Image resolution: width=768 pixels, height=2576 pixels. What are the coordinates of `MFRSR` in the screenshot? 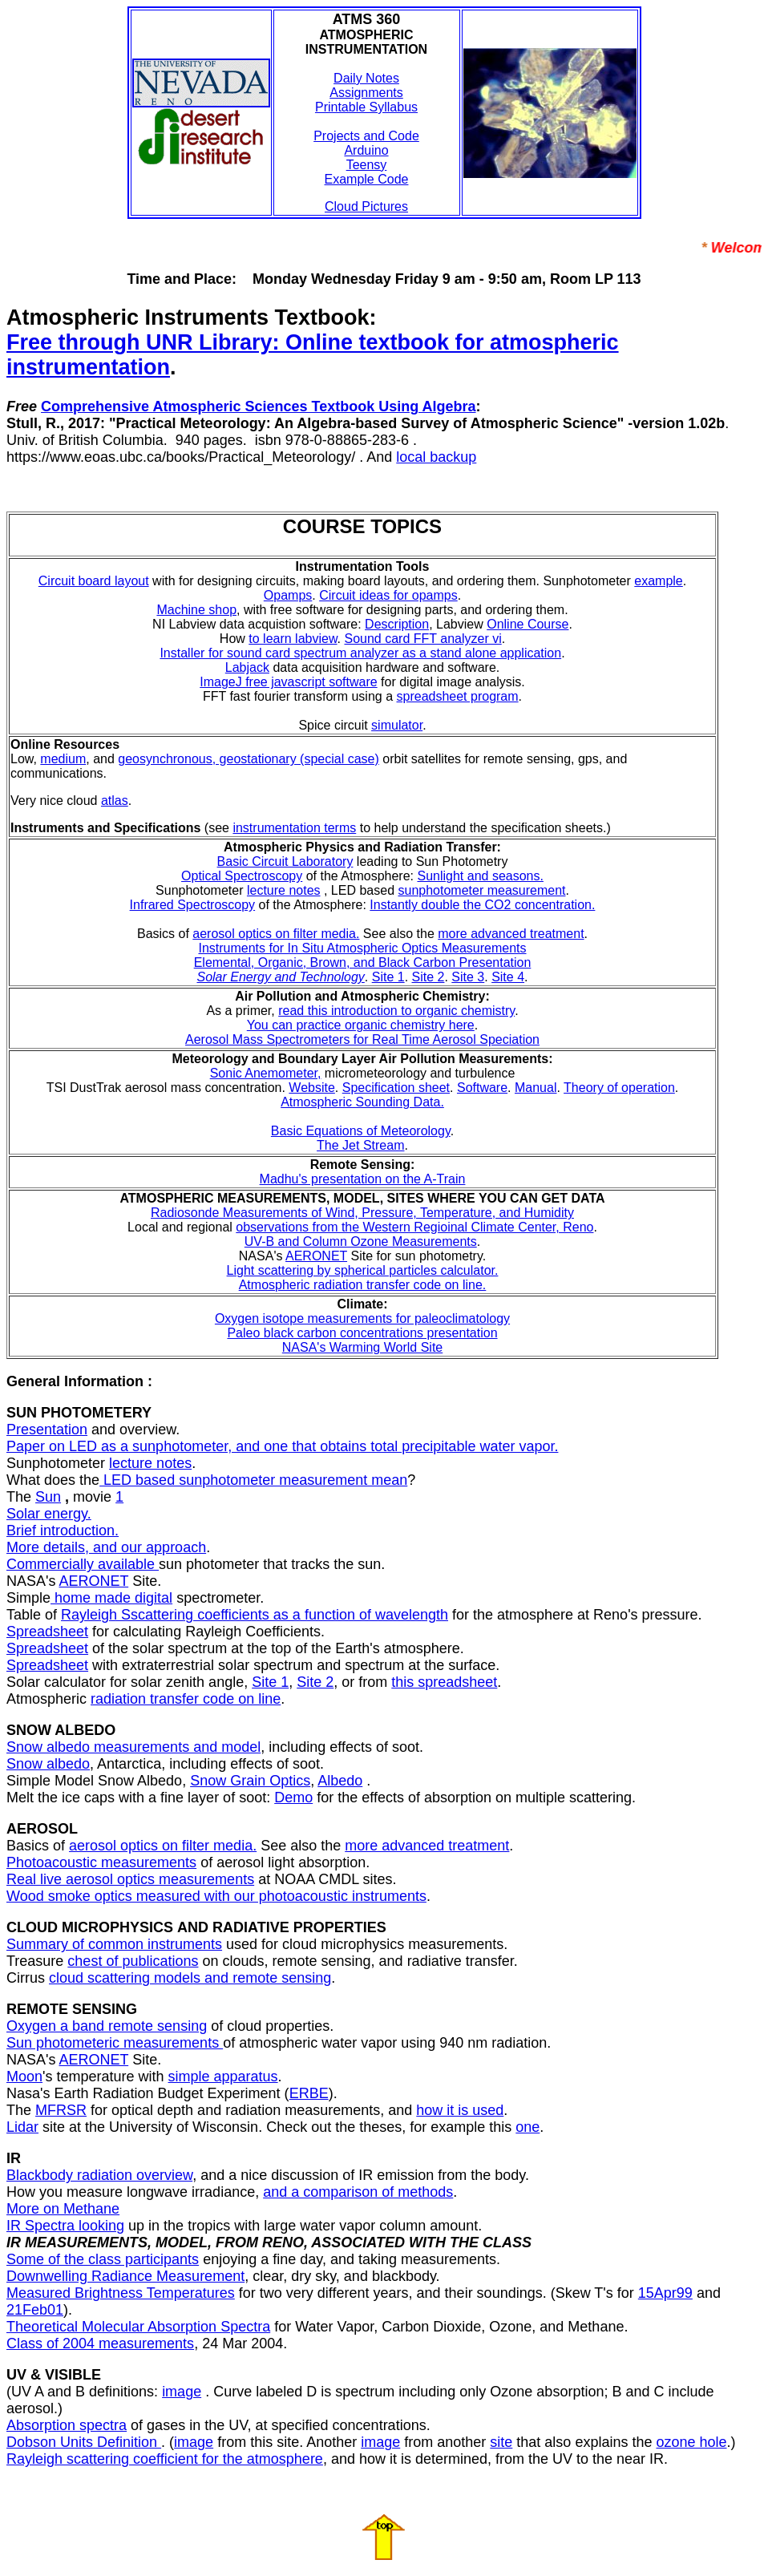 It's located at (61, 2110).